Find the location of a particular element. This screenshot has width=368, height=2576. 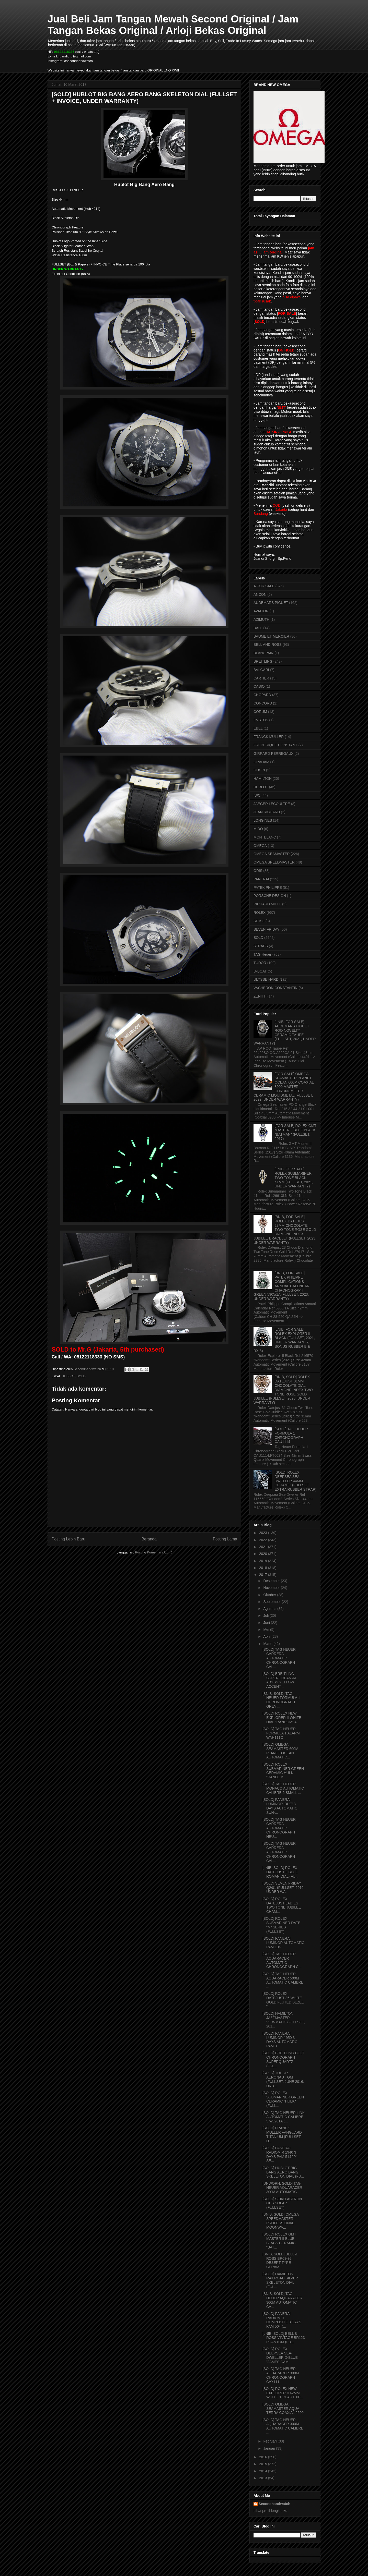

[BNIB, FOR SALE] PATEK PHILIPPE COMPLICATIONS ANNUAL CALENDAR CHRONOGRAPH GREEN 5905/1A (FULLSET, 2023, UNDER WARRANTY) is located at coordinates (281, 1286).